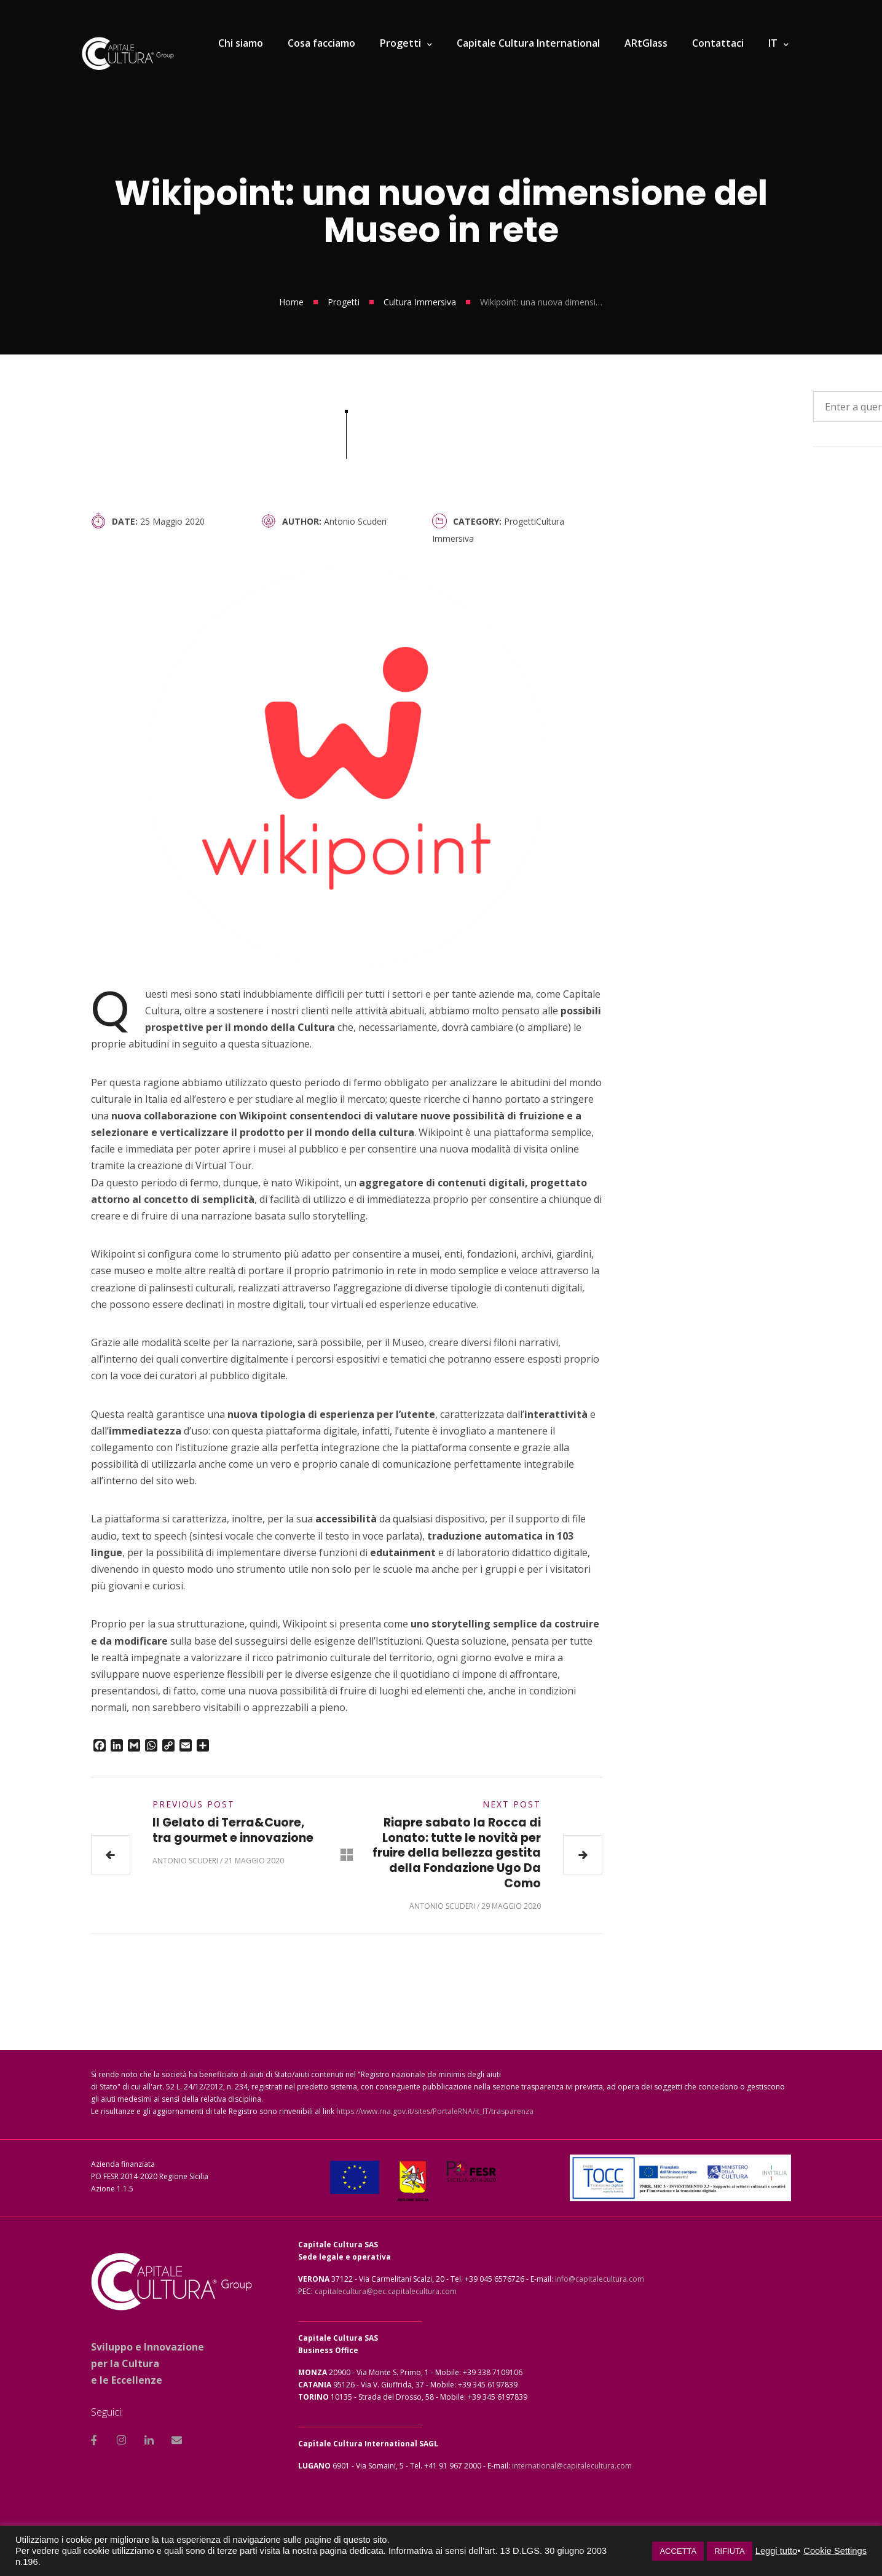 The height and width of the screenshot is (2576, 882). I want to click on info@capitalecultura.com, so click(599, 2279).